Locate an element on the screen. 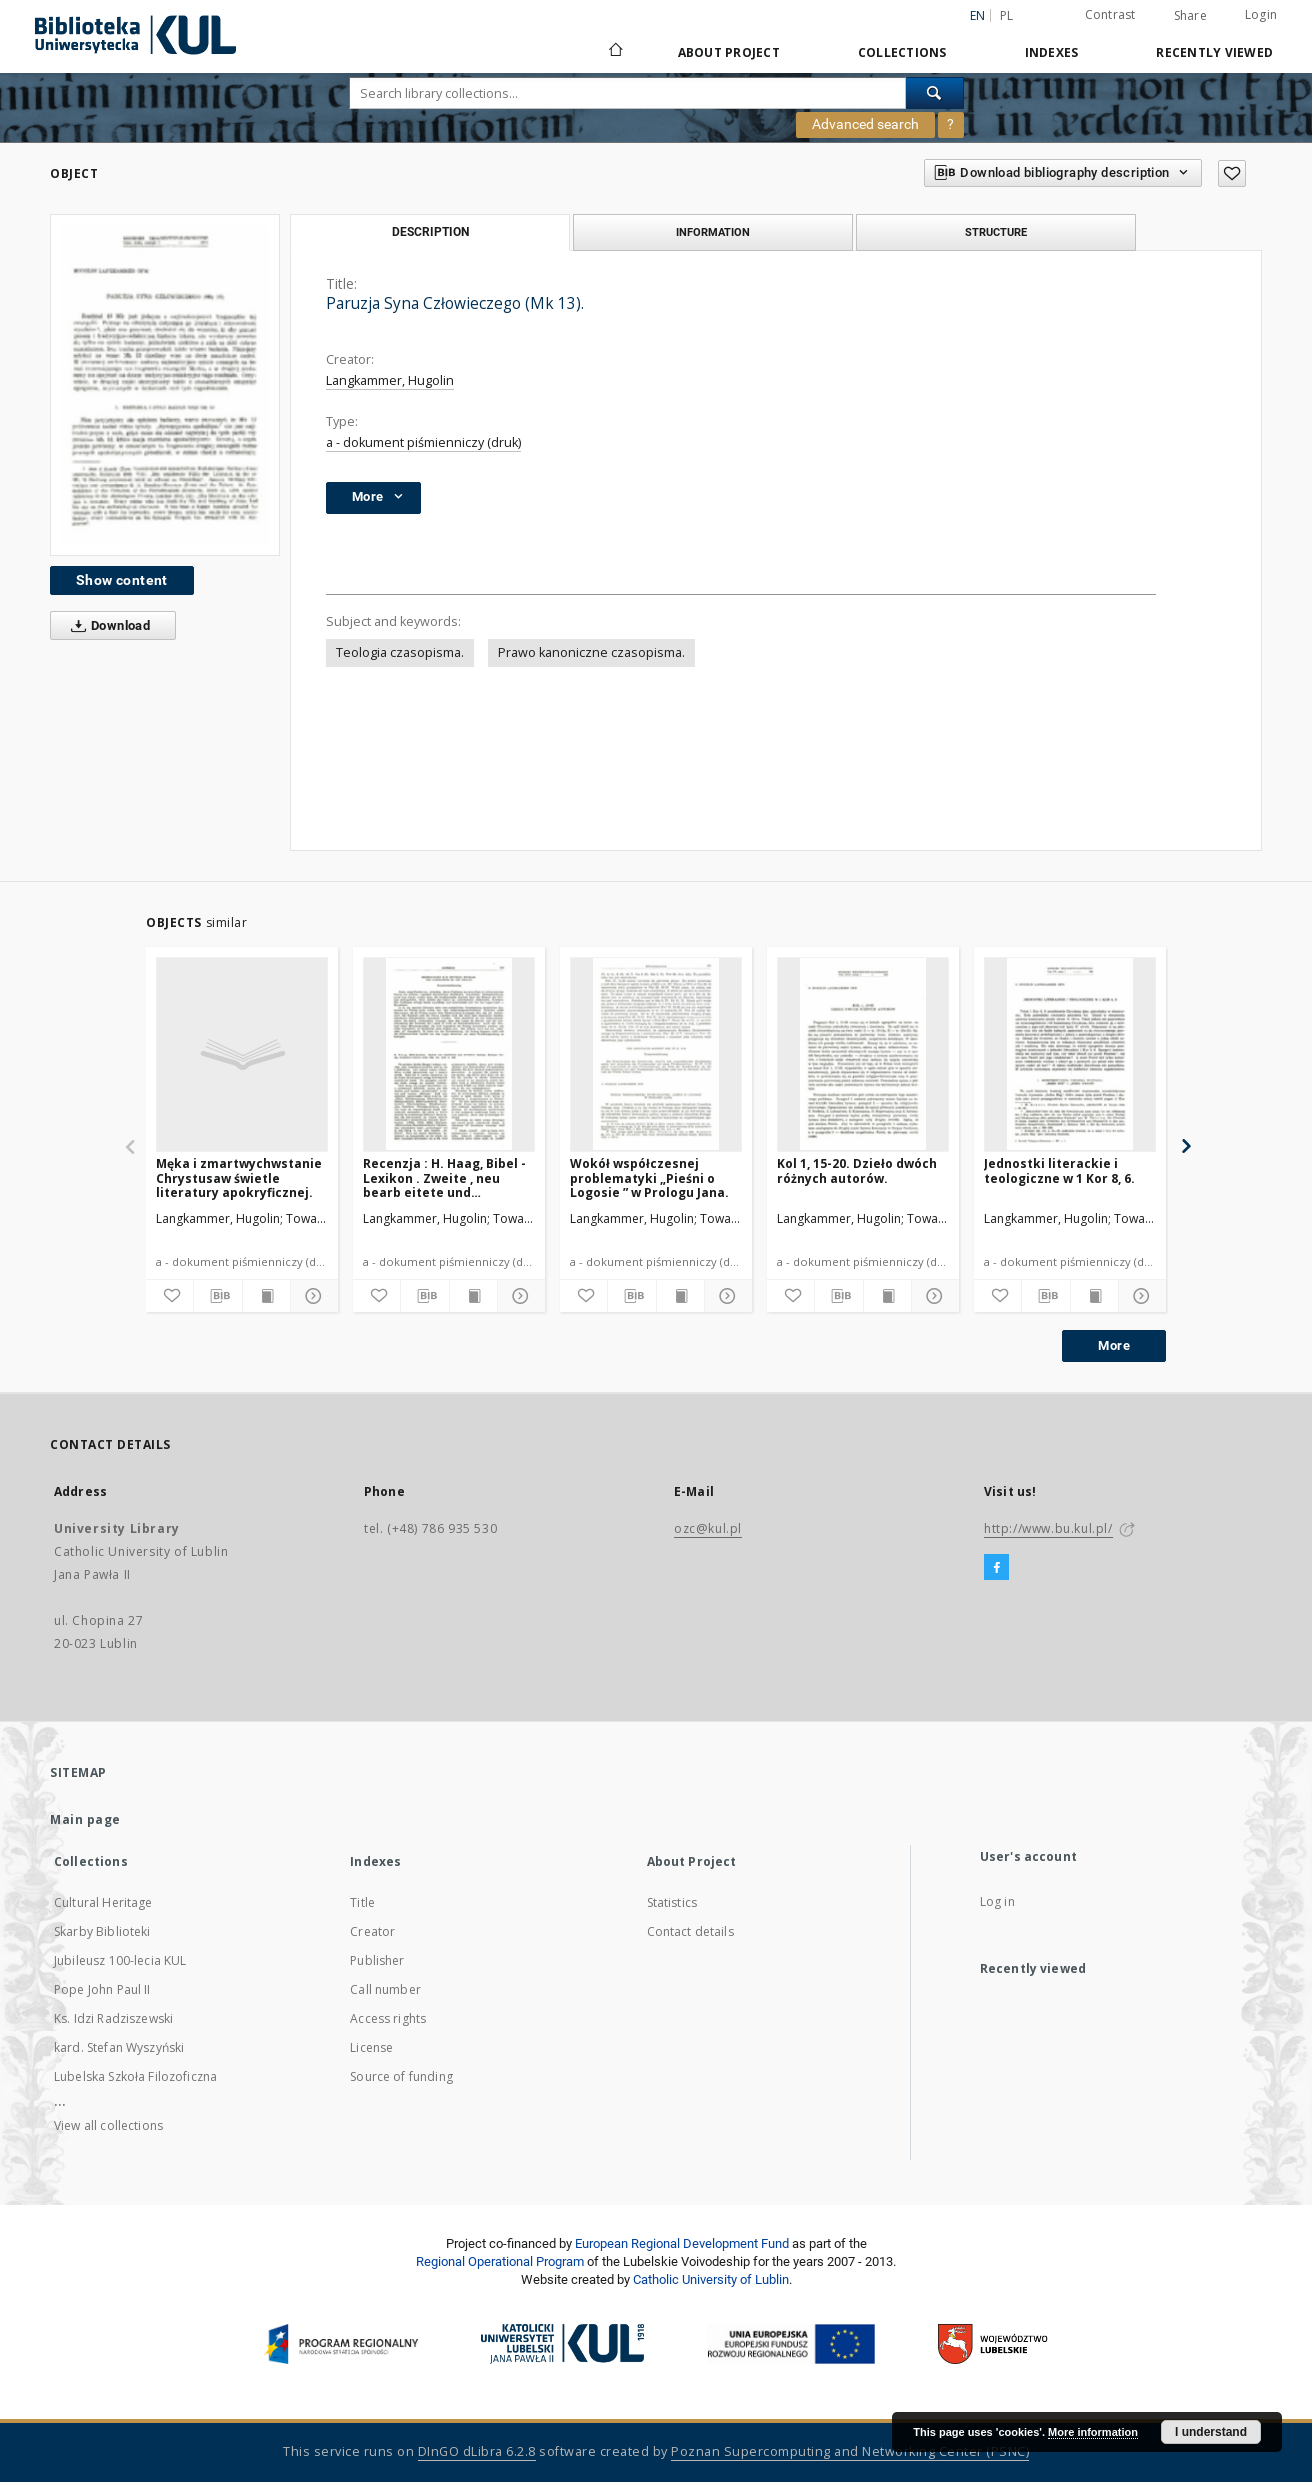  Wokół współczesnej problematyki „Pieśni o Logosie ” w Prologu Jana. is located at coordinates (649, 1177).